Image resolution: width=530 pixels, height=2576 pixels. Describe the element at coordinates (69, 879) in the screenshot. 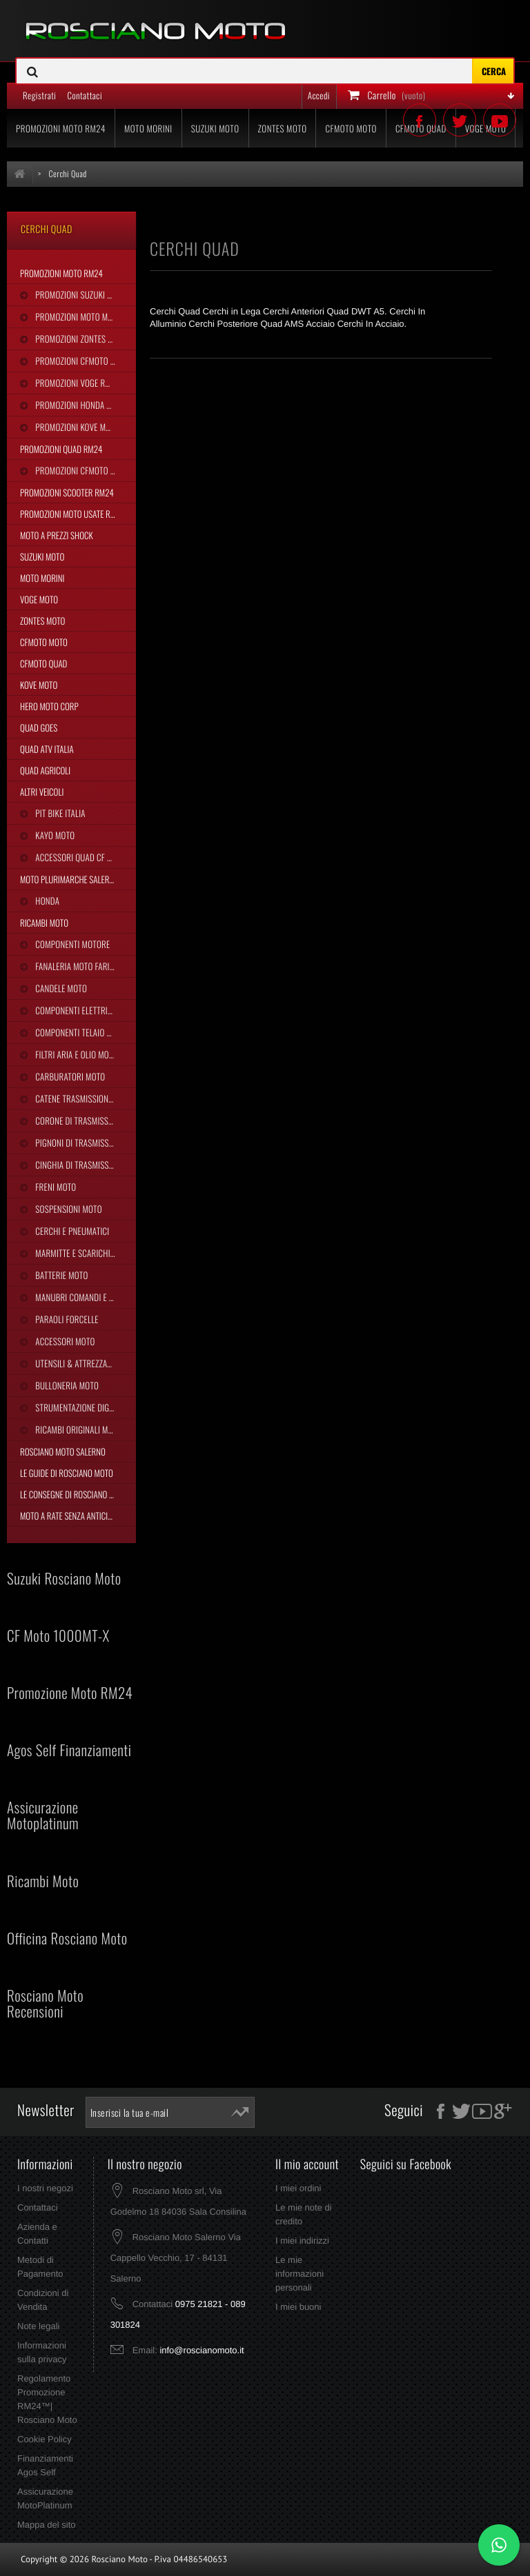

I see `Moto Plurimarche Salerno` at that location.